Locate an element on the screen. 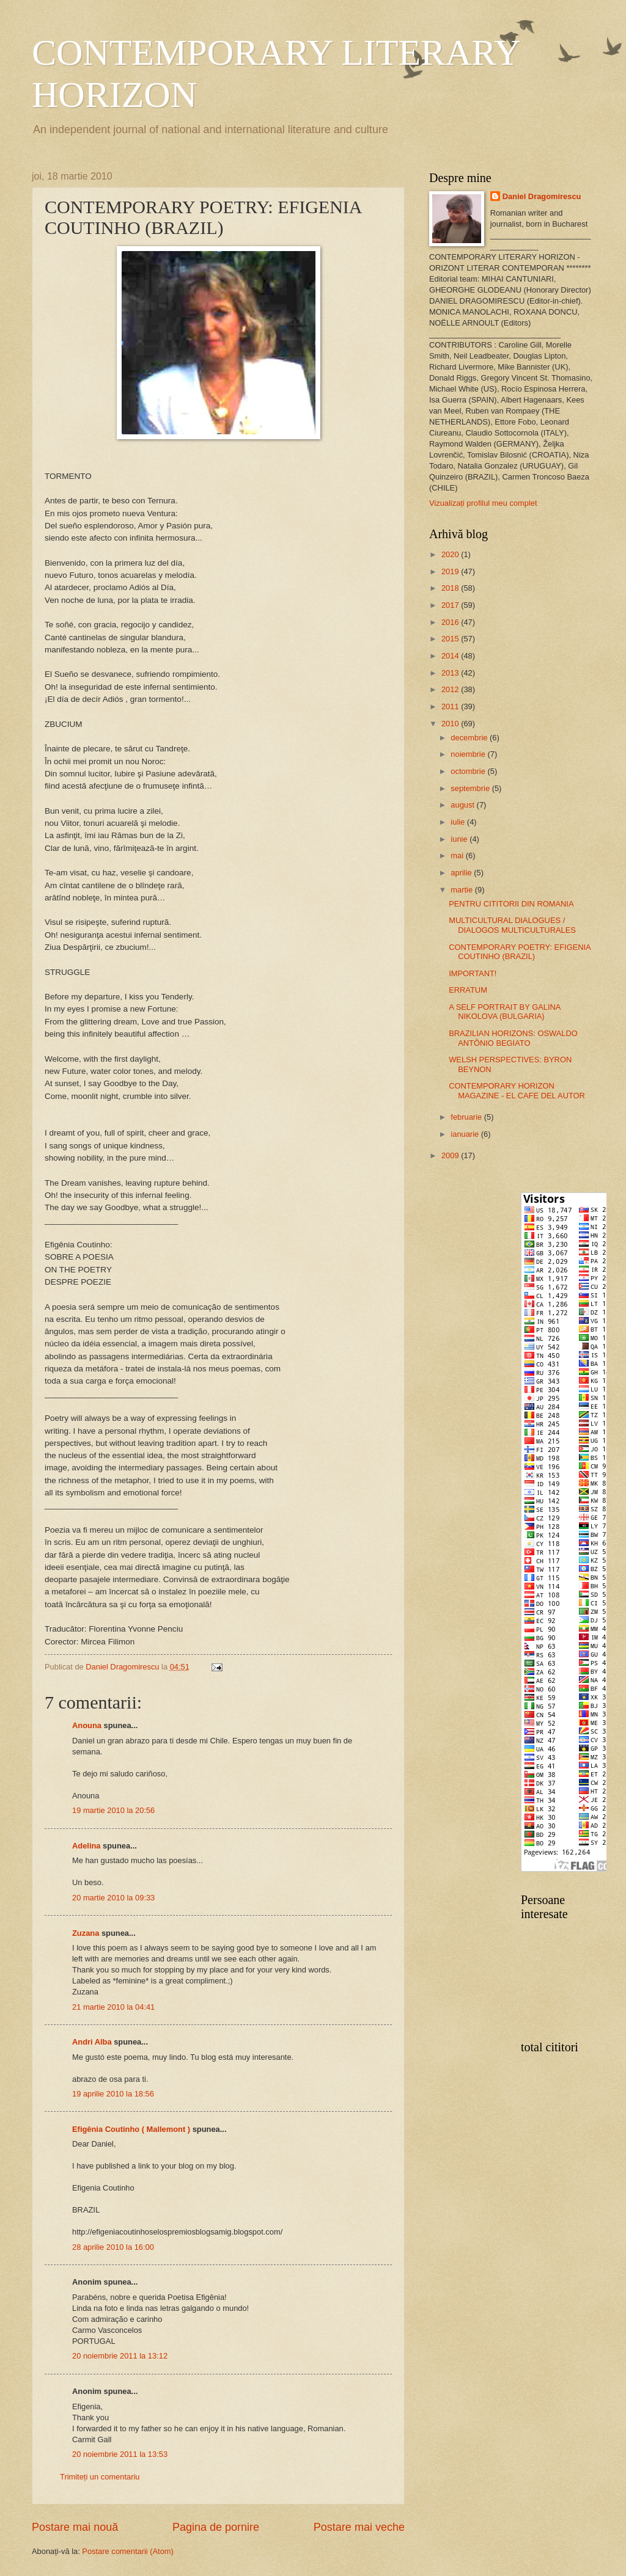 This screenshot has width=626, height=2576. mai is located at coordinates (458, 855).